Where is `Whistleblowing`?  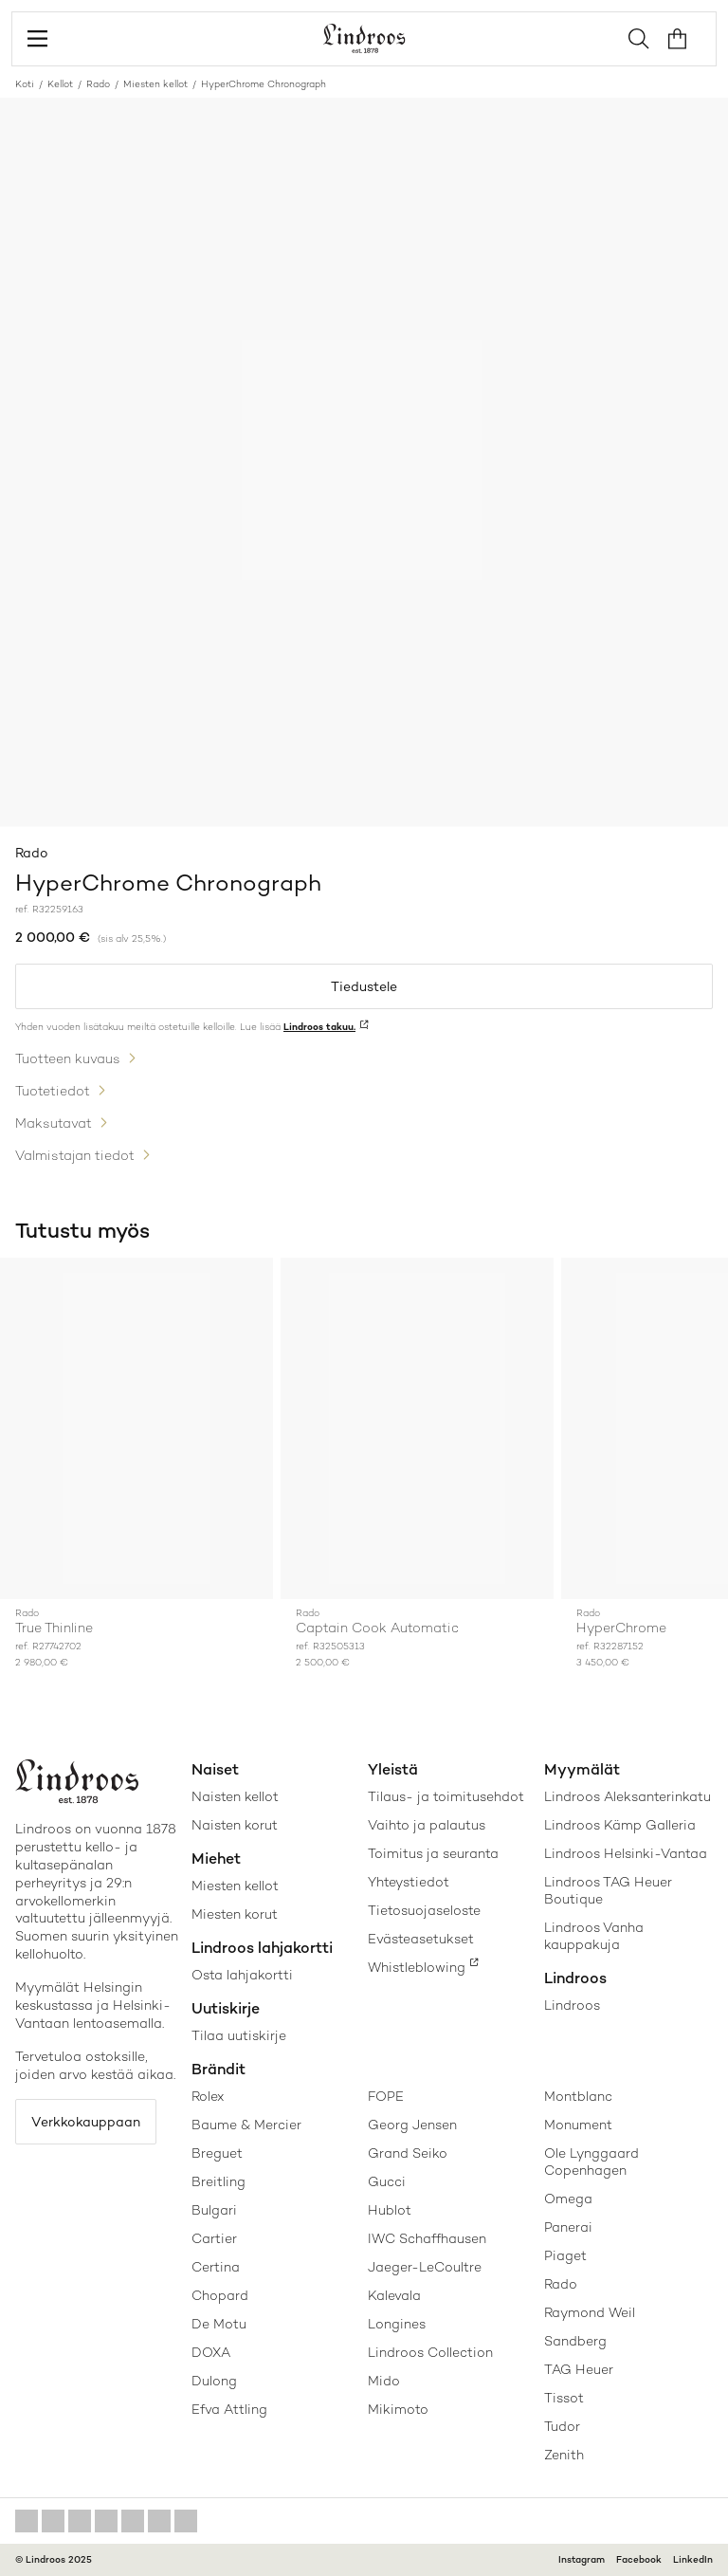
Whistleblowing is located at coordinates (416, 1967).